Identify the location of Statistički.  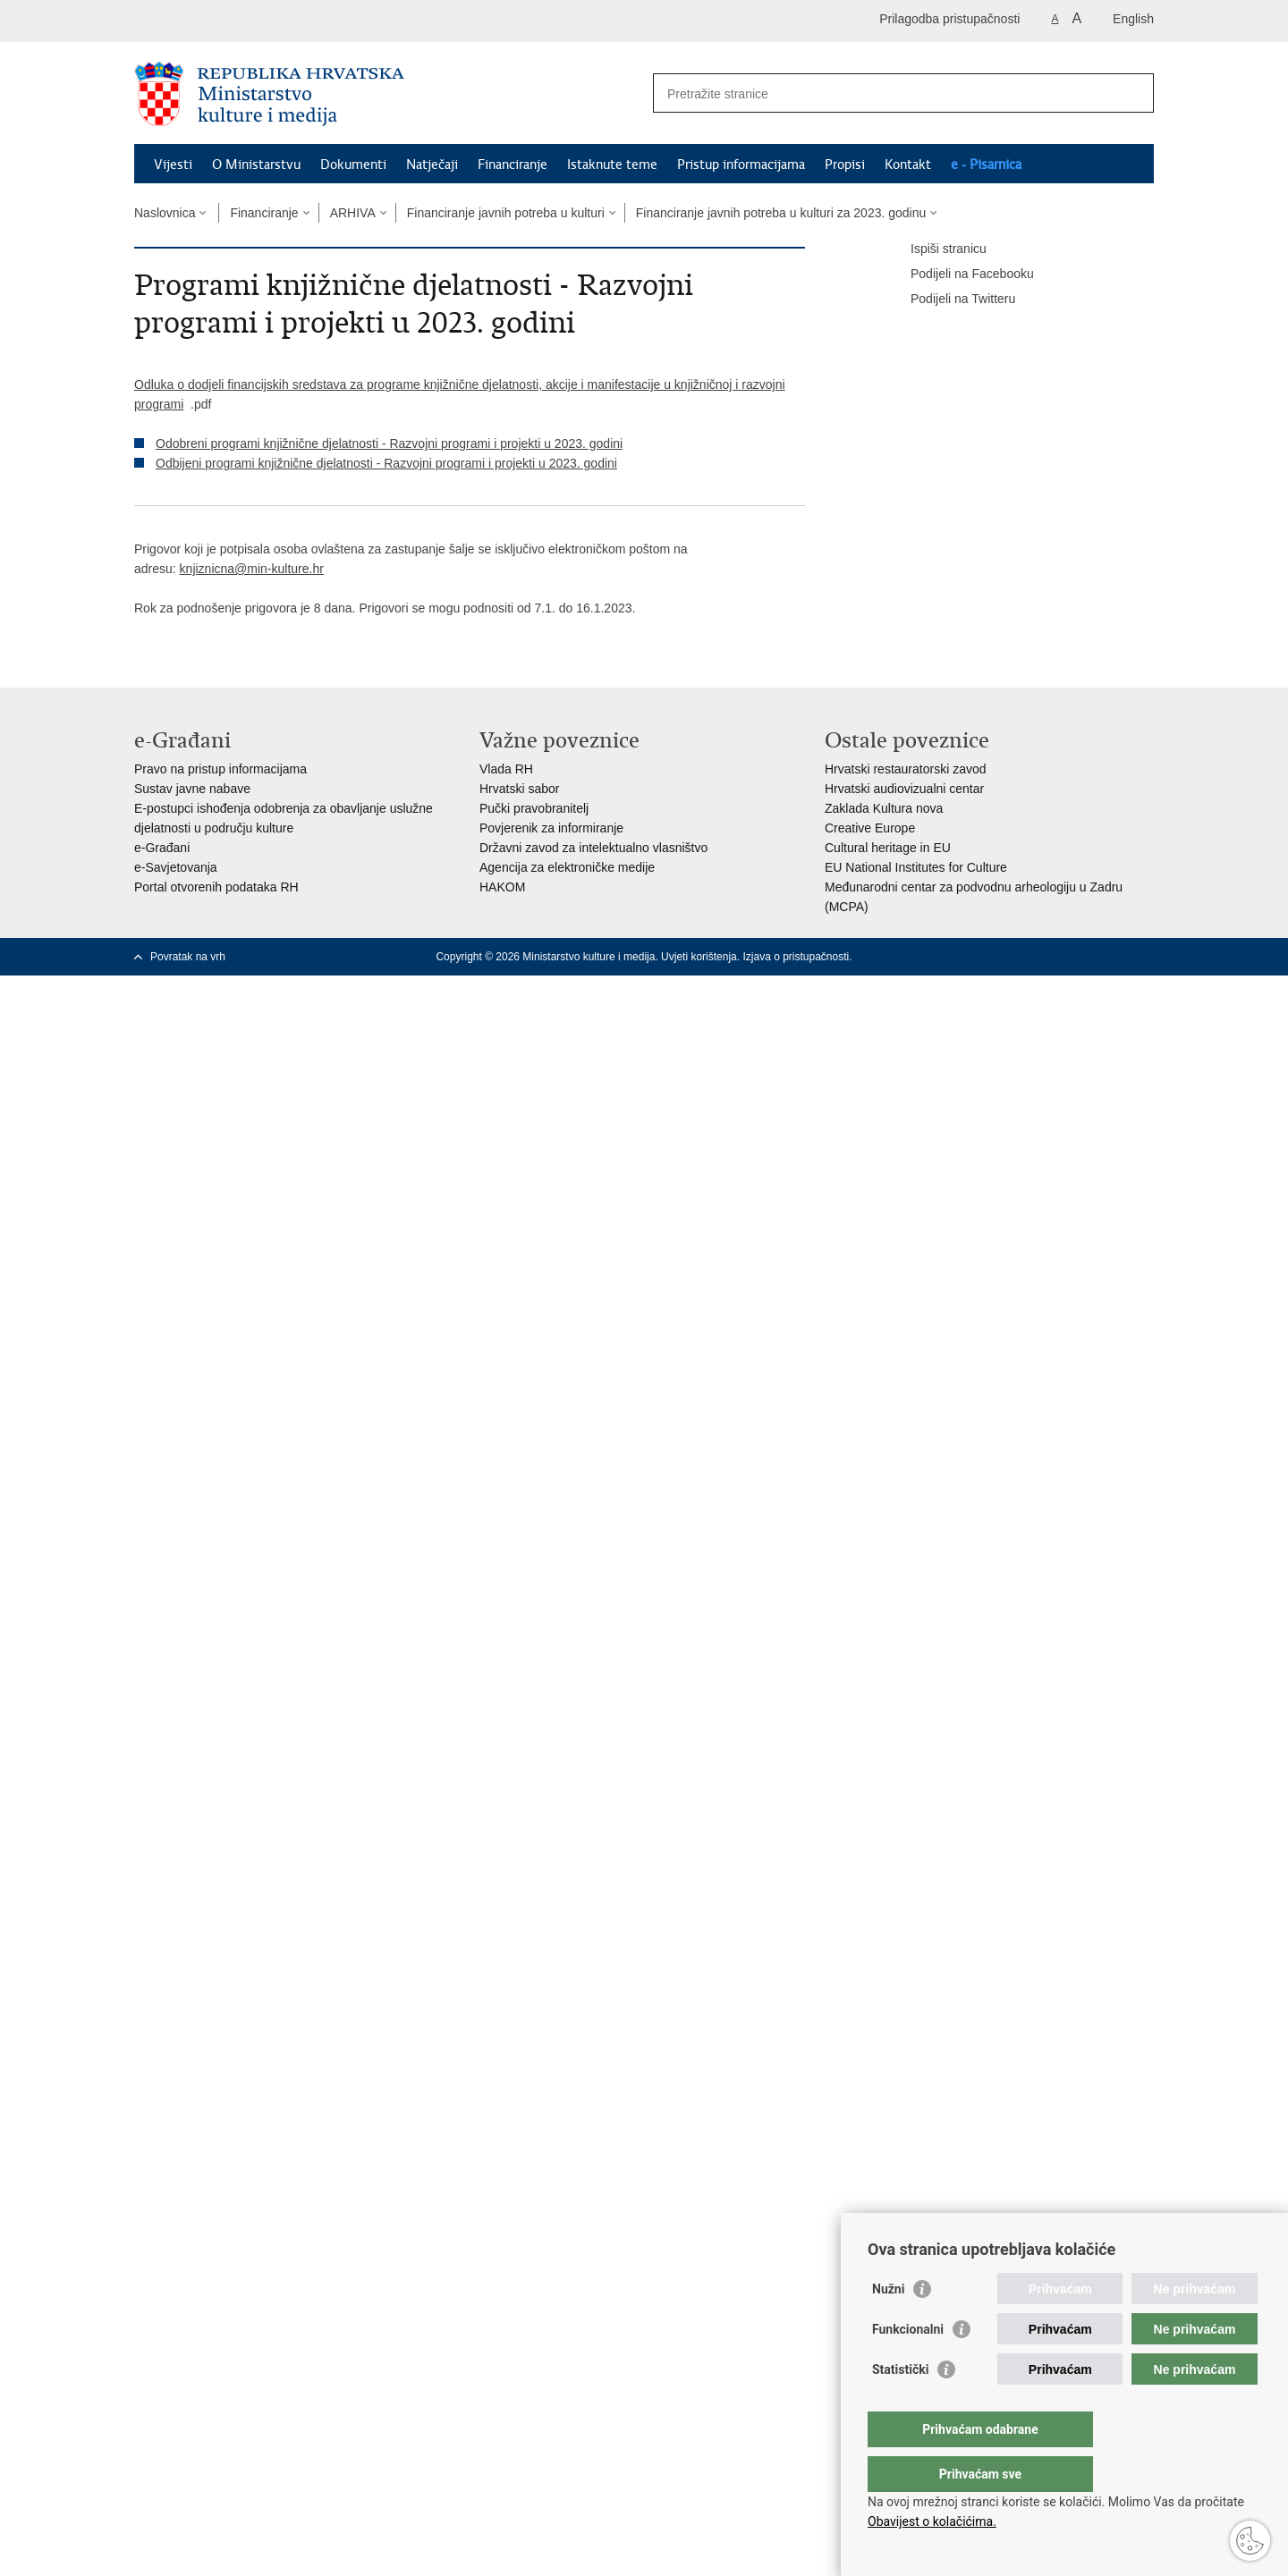
(900, 2405).